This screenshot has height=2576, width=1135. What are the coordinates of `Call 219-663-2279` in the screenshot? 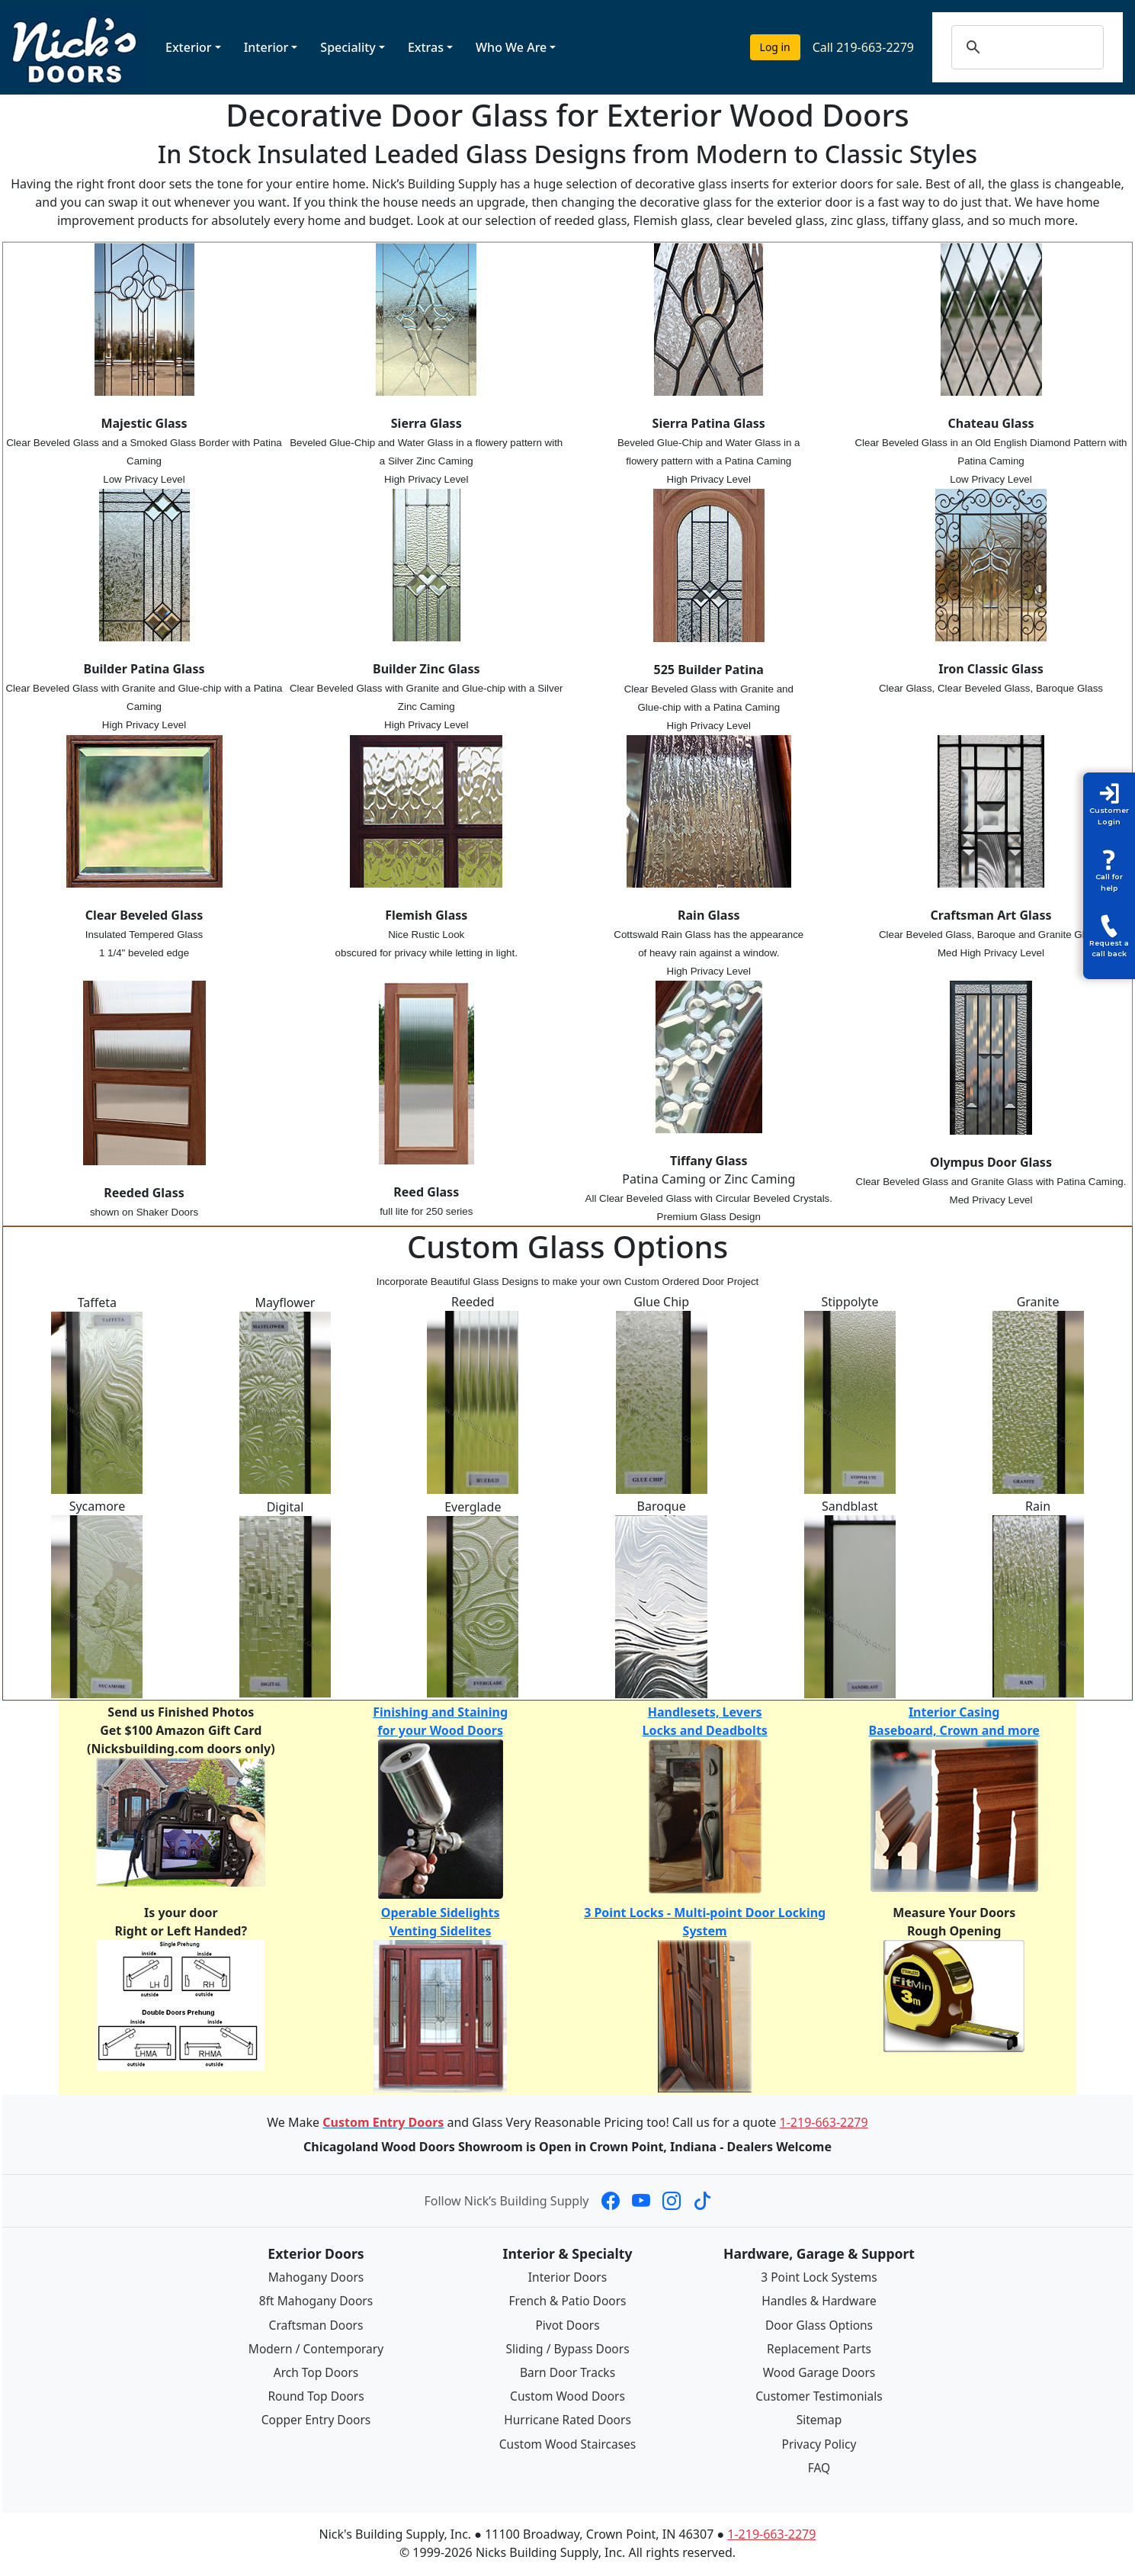 It's located at (863, 47).